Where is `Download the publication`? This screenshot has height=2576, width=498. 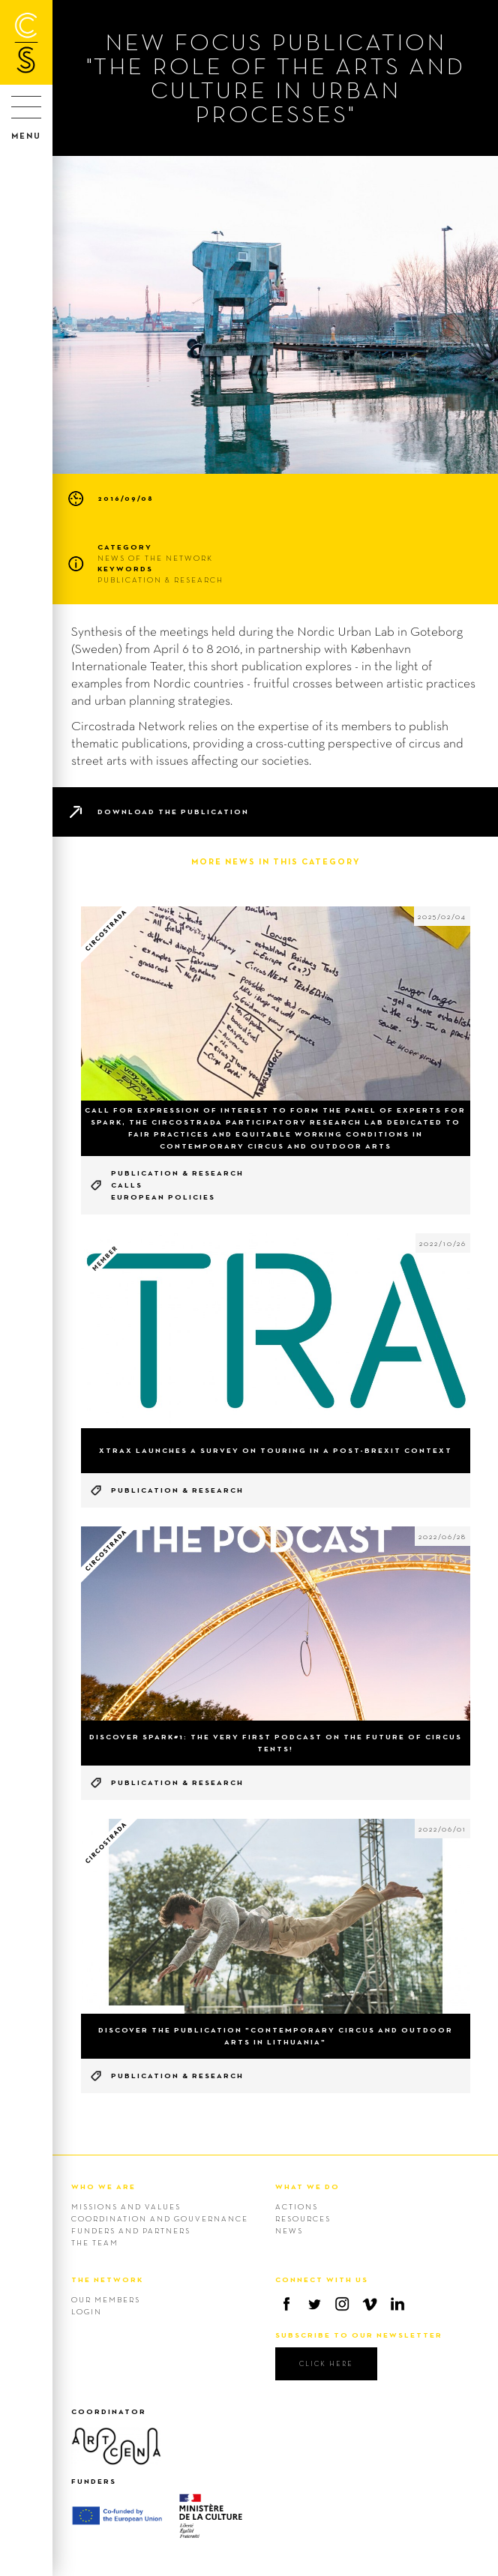
Download the publication is located at coordinates (173, 811).